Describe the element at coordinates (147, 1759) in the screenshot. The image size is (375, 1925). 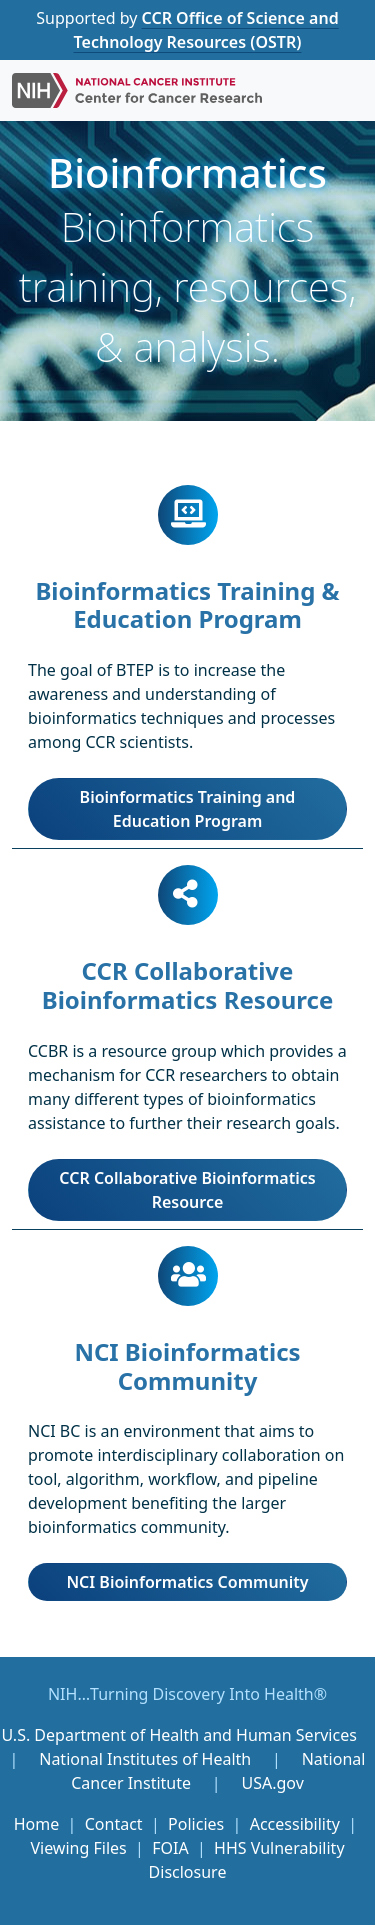
I see `National Institutes of Health` at that location.